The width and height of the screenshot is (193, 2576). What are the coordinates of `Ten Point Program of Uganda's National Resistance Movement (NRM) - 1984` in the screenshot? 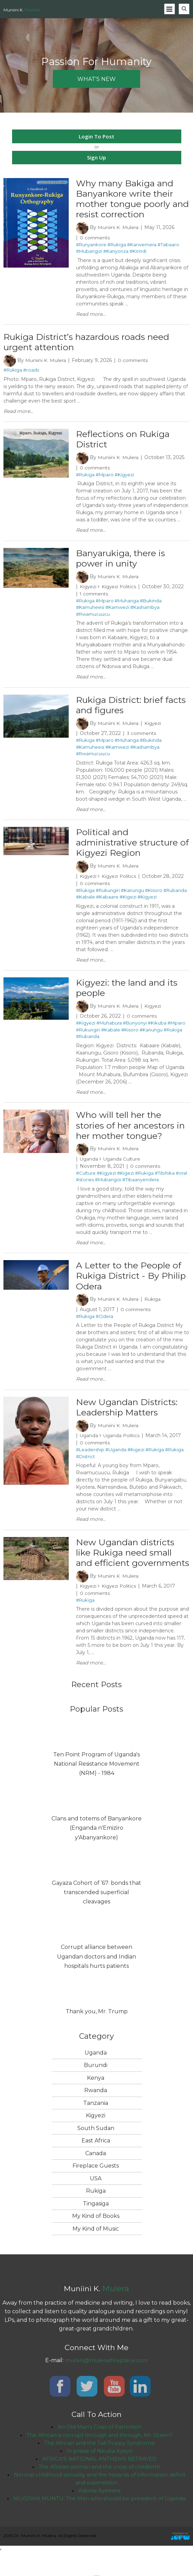 It's located at (96, 1784).